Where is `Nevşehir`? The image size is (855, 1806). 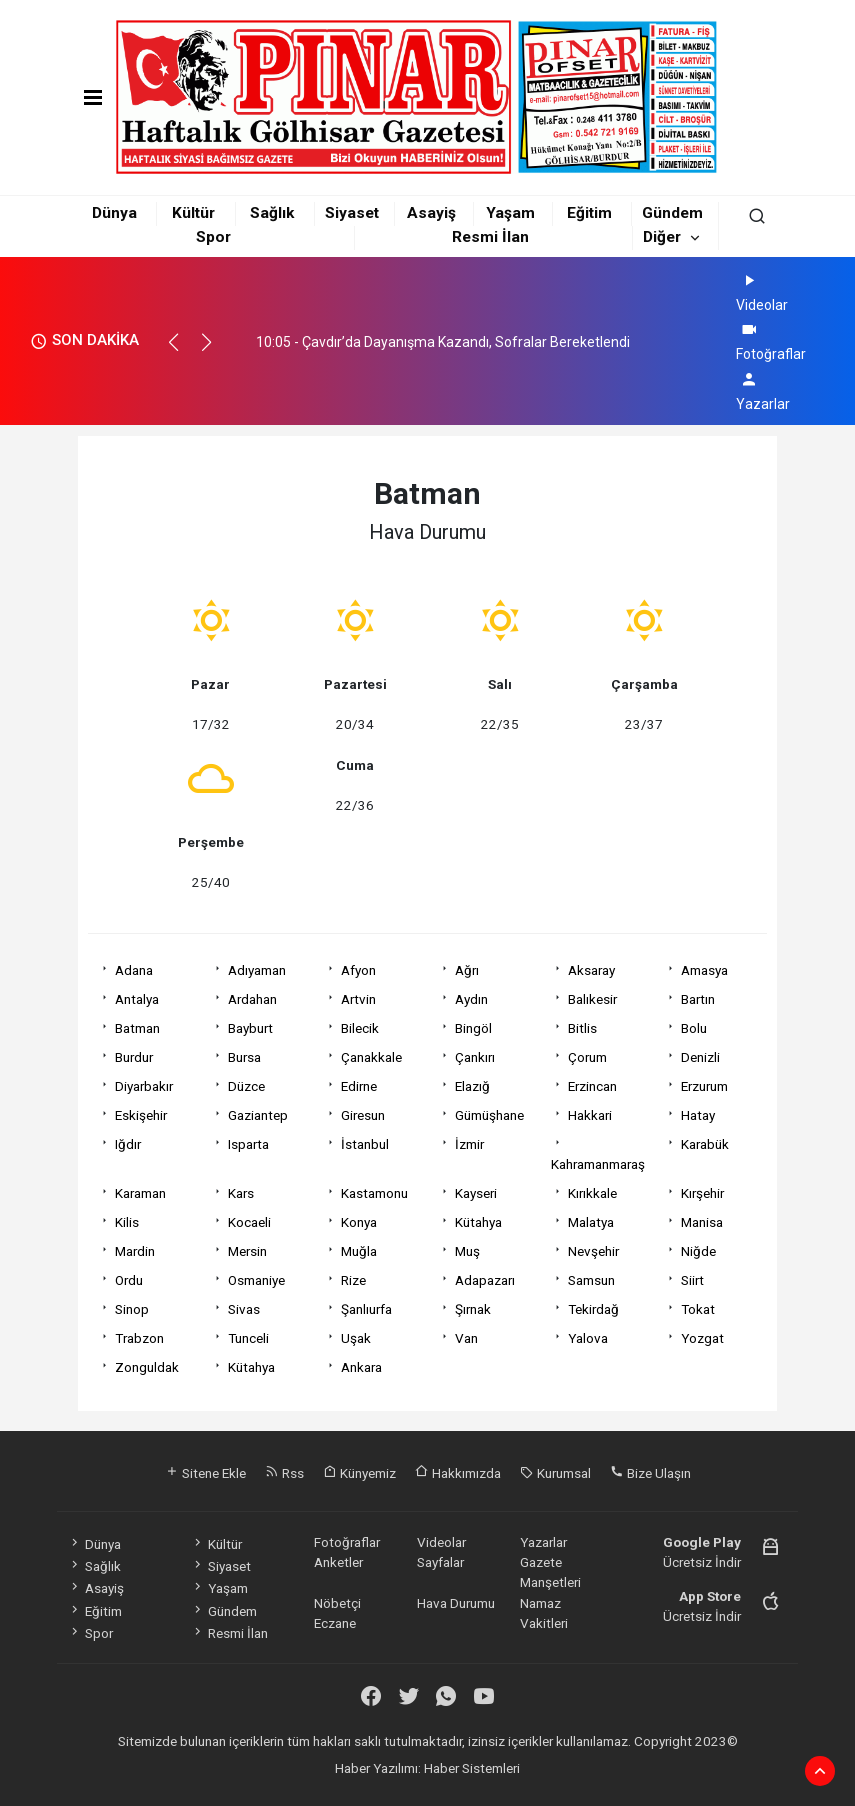 Nevşehir is located at coordinates (593, 1251).